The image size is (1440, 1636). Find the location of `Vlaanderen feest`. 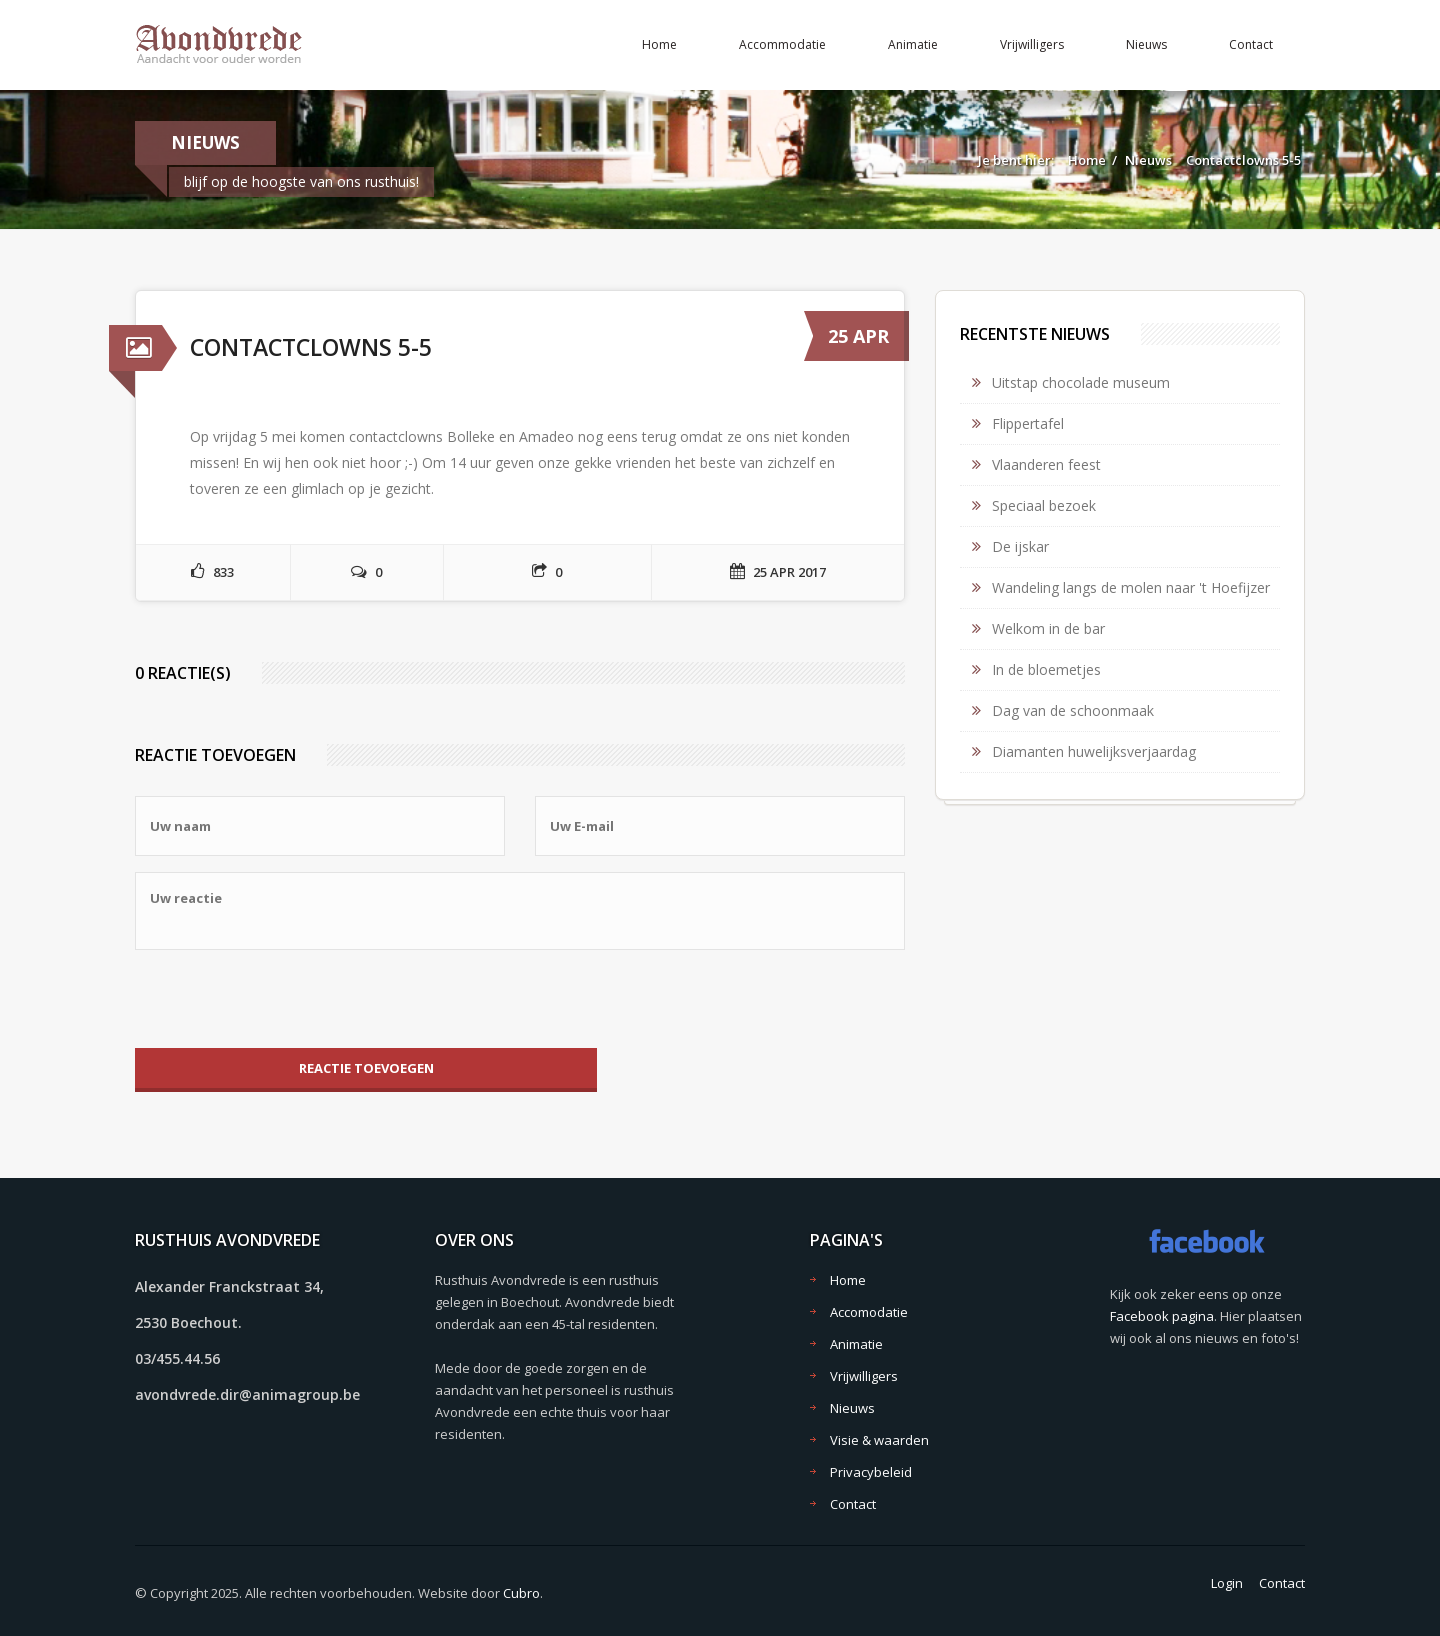

Vlaanderen feest is located at coordinates (1046, 464).